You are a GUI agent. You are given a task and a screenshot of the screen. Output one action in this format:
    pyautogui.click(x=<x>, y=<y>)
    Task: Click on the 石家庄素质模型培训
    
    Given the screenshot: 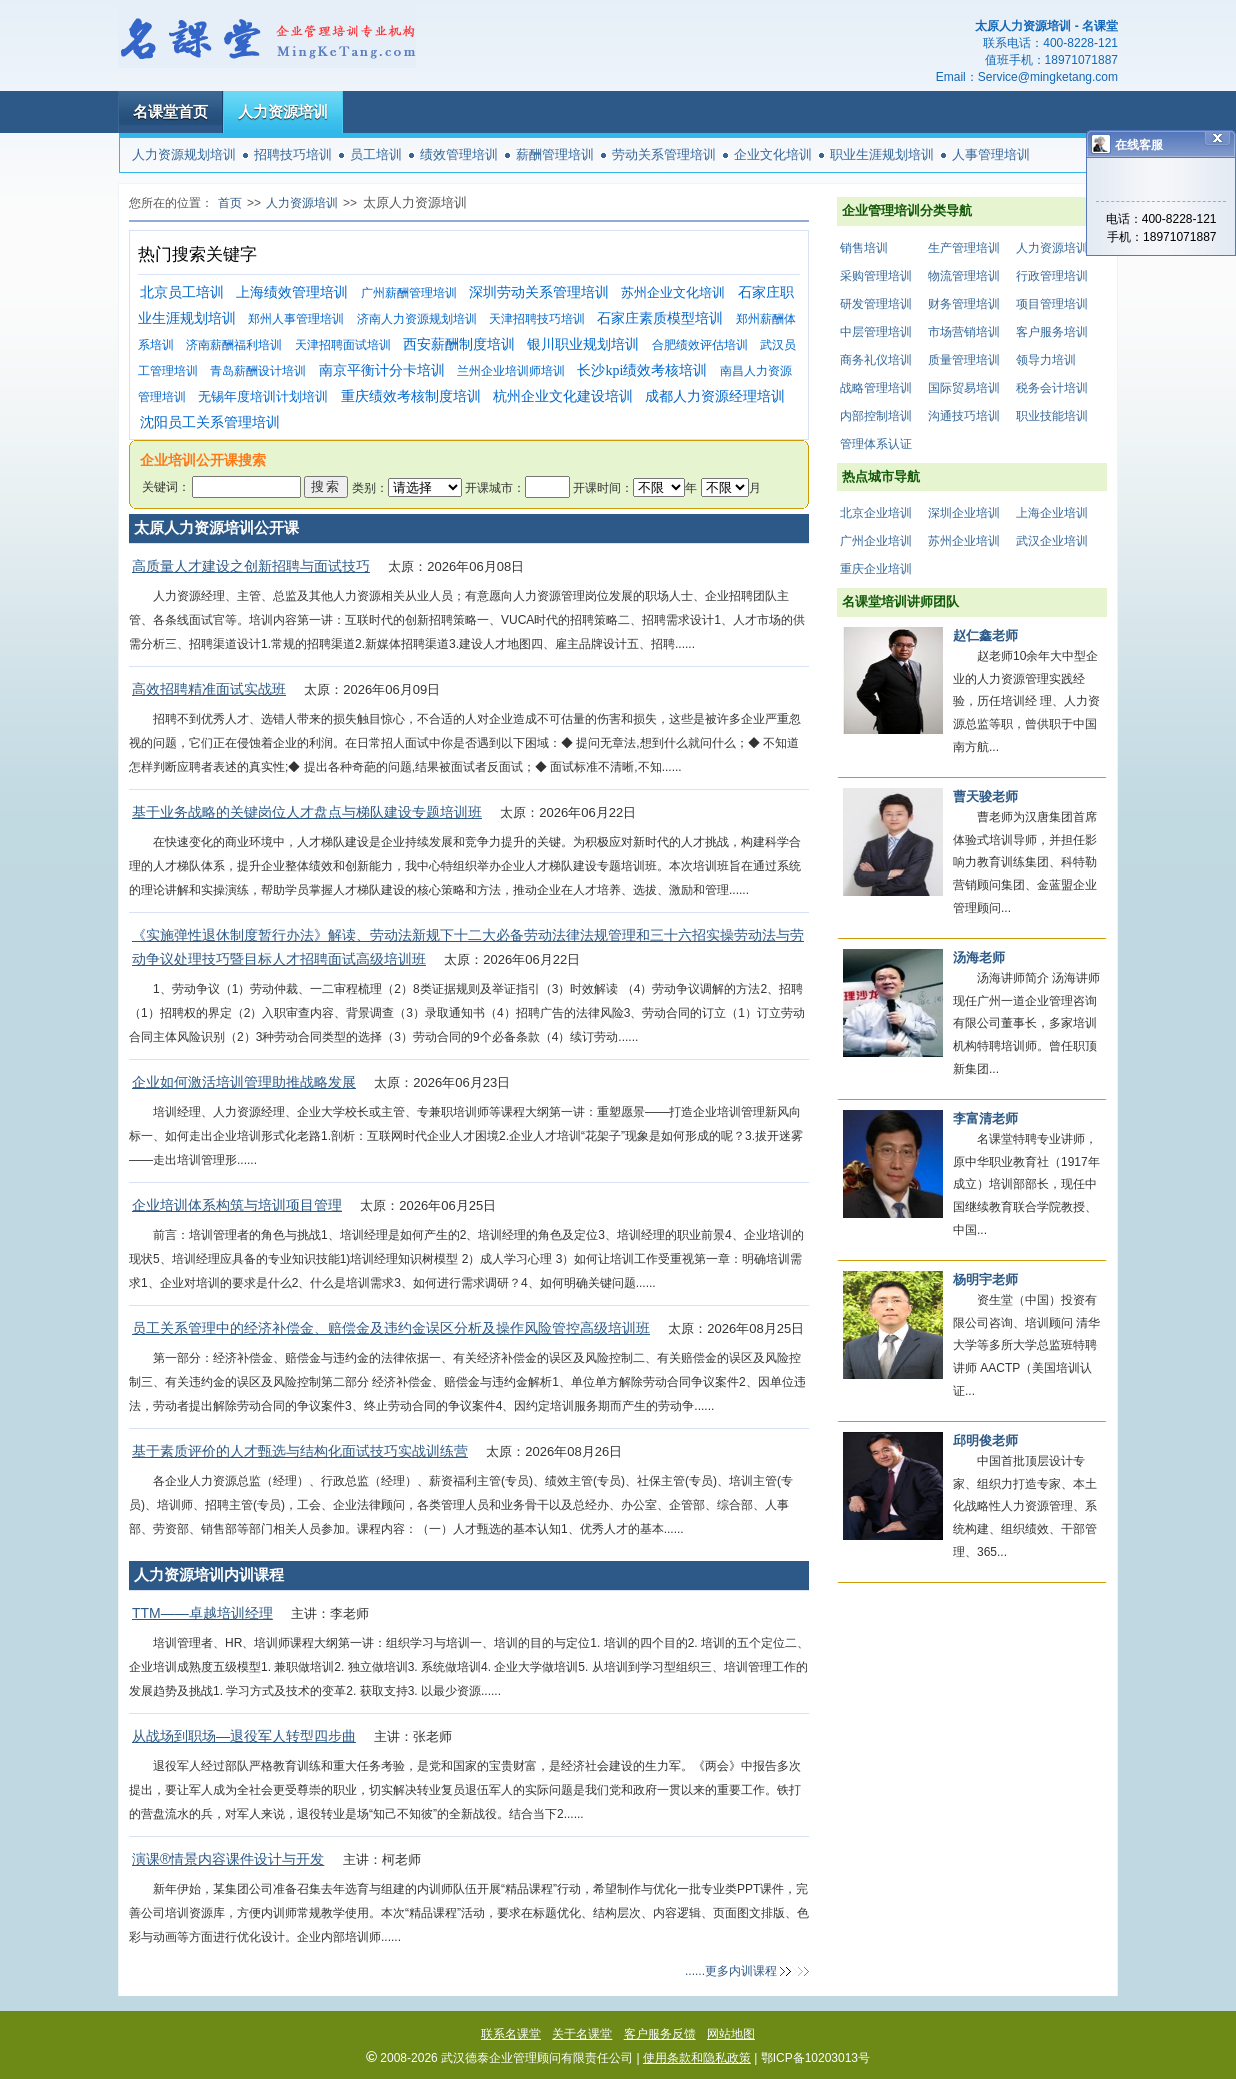 What is the action you would take?
    pyautogui.click(x=660, y=318)
    